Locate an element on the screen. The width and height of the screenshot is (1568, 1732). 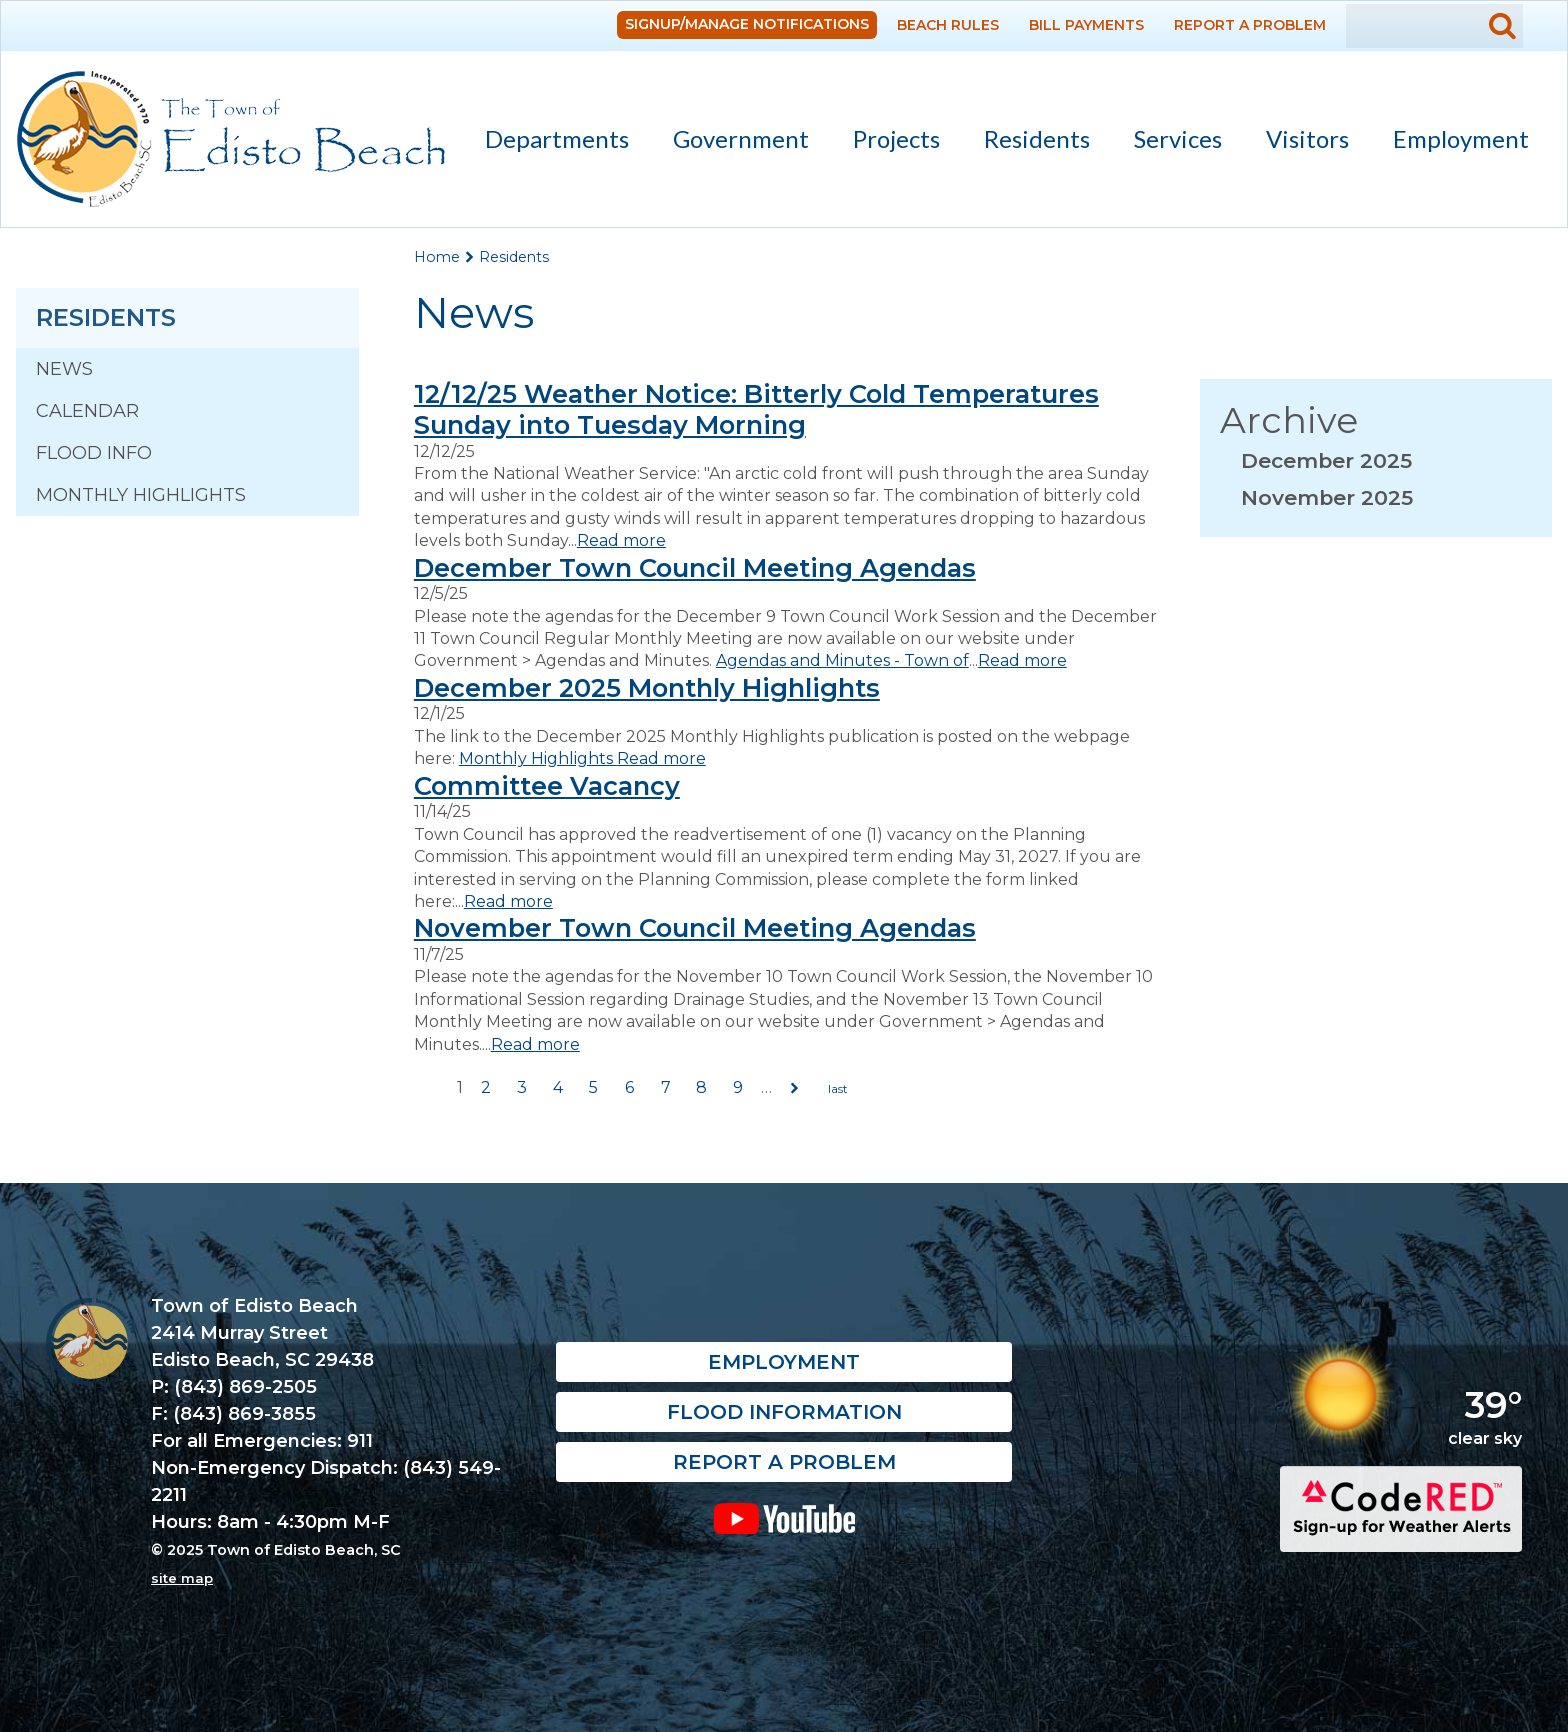
Bill Payments is located at coordinates (1086, 25).